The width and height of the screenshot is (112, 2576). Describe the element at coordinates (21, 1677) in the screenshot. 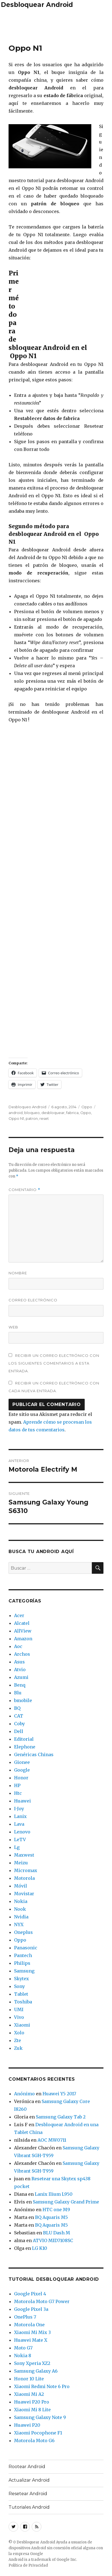

I see `Azumi` at that location.